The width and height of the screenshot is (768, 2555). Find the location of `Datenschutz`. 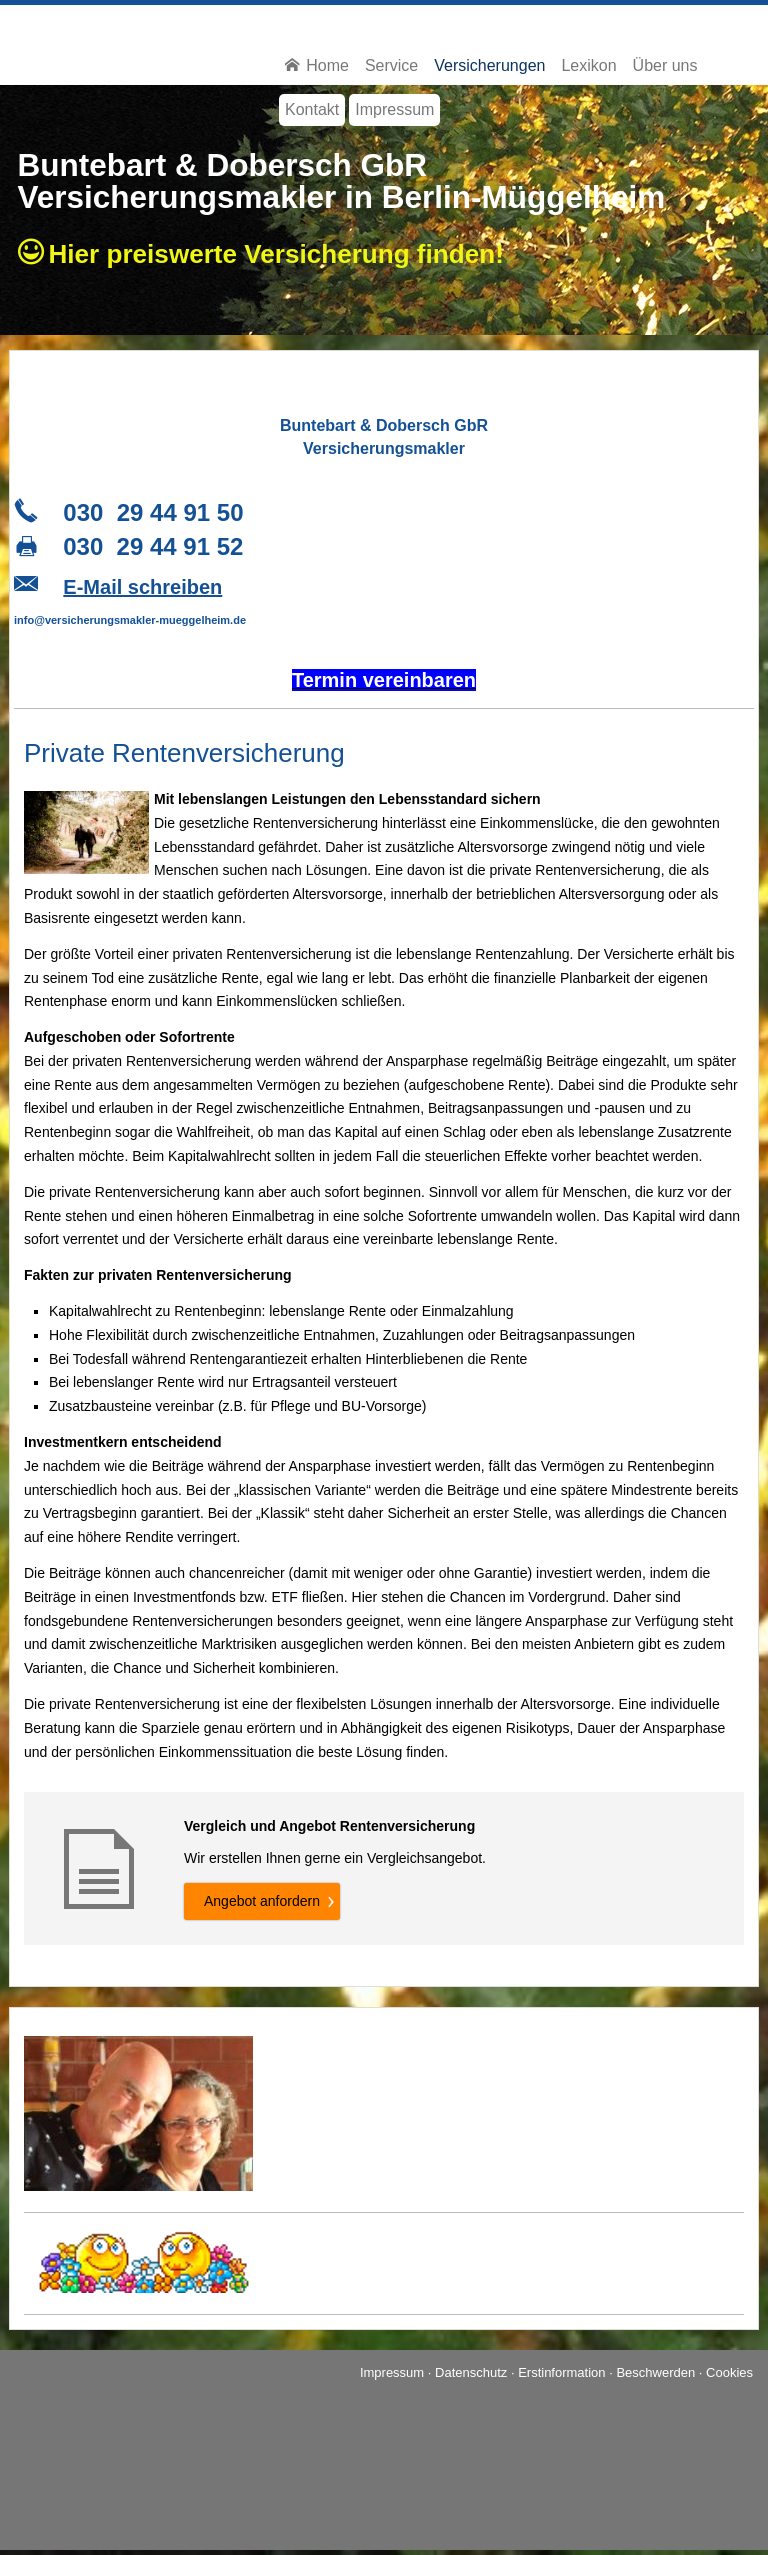

Datenschutz is located at coordinates (471, 2372).